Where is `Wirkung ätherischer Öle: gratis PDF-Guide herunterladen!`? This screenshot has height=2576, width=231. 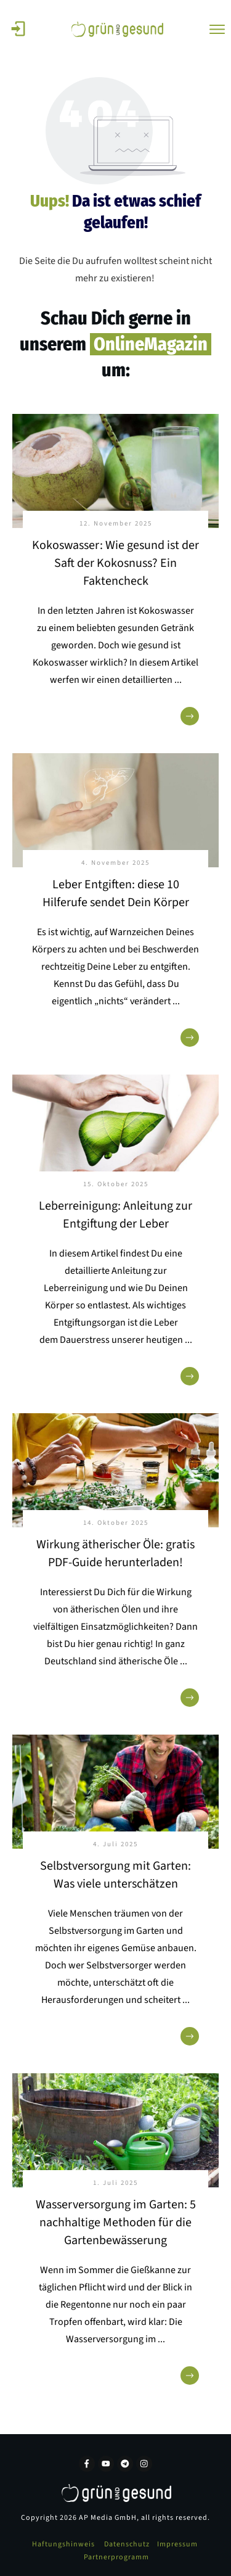
Wirkung ätherischer Öle: gratis PDF-Guide herunterladen! is located at coordinates (115, 1553).